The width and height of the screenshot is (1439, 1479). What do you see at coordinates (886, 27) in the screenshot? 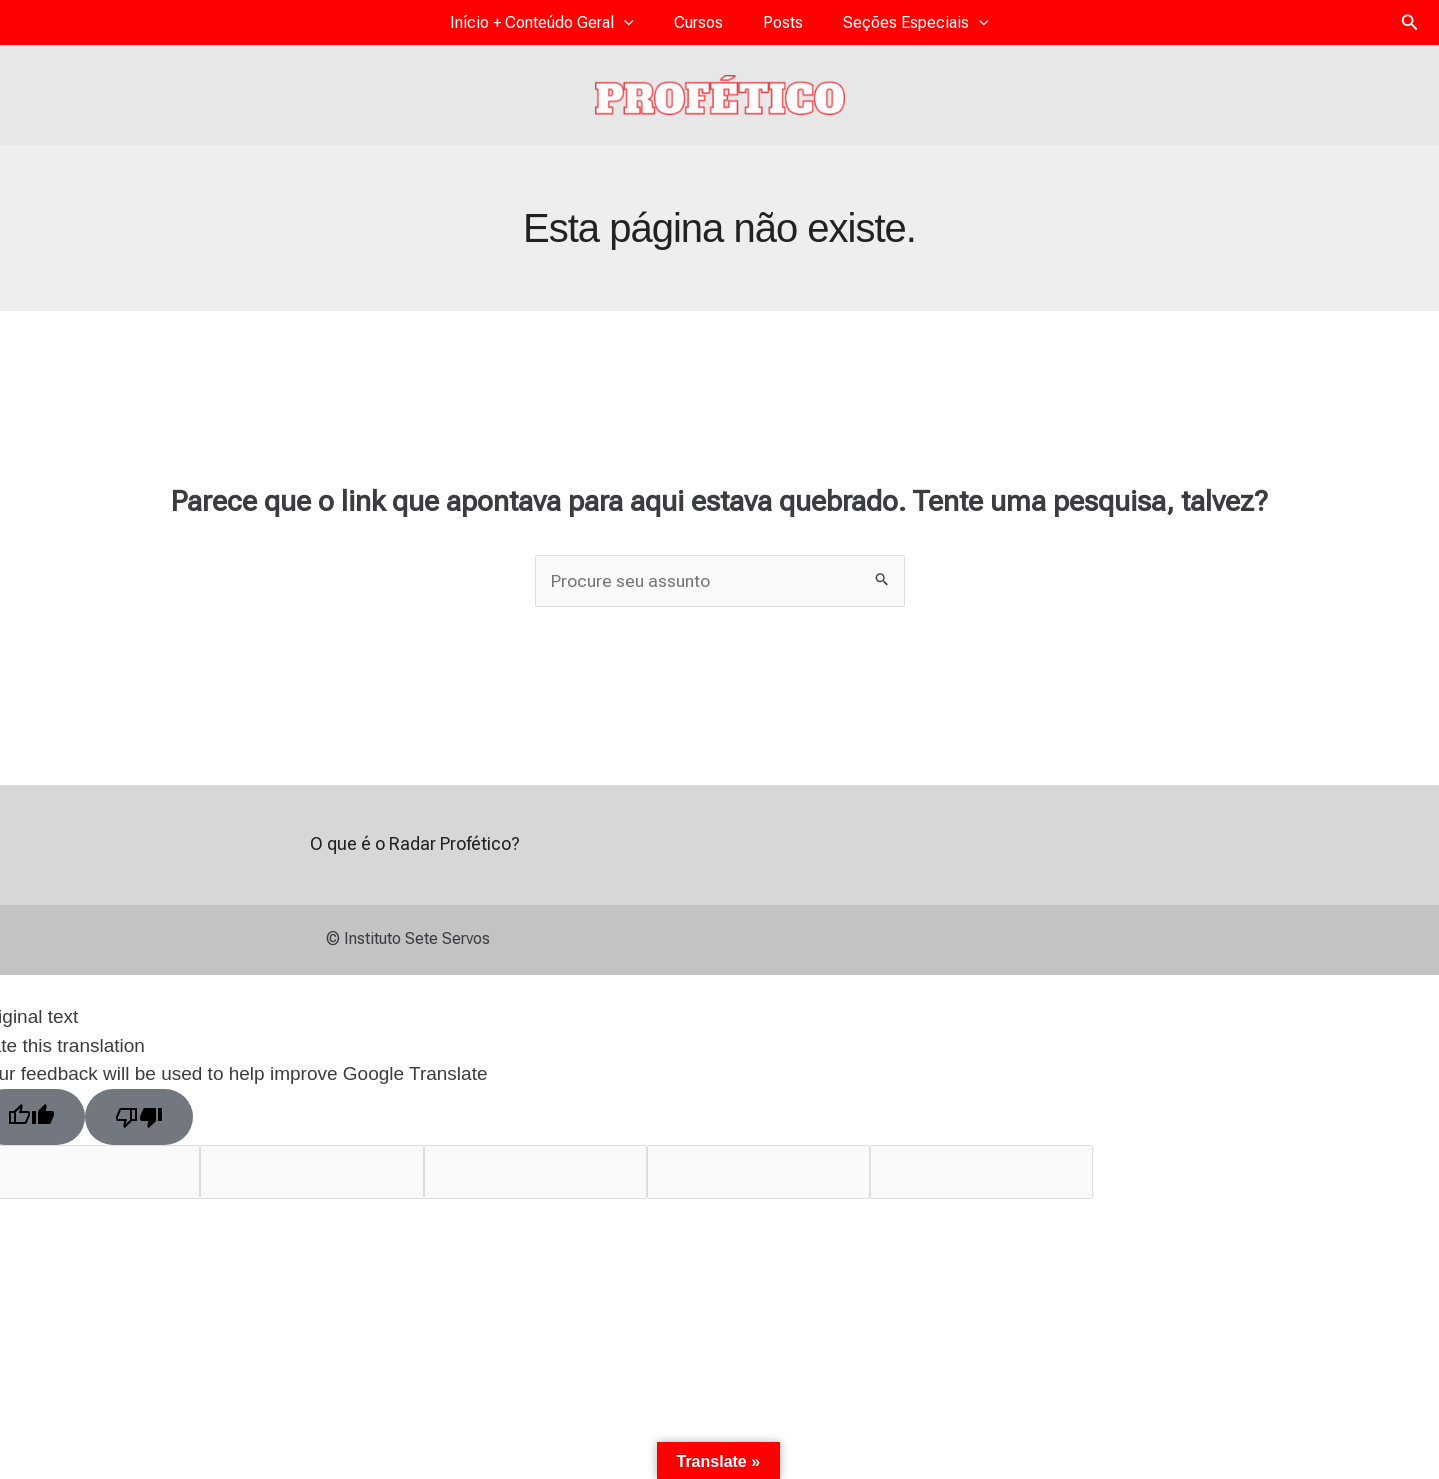
I see `Seções Especiais` at bounding box center [886, 27].